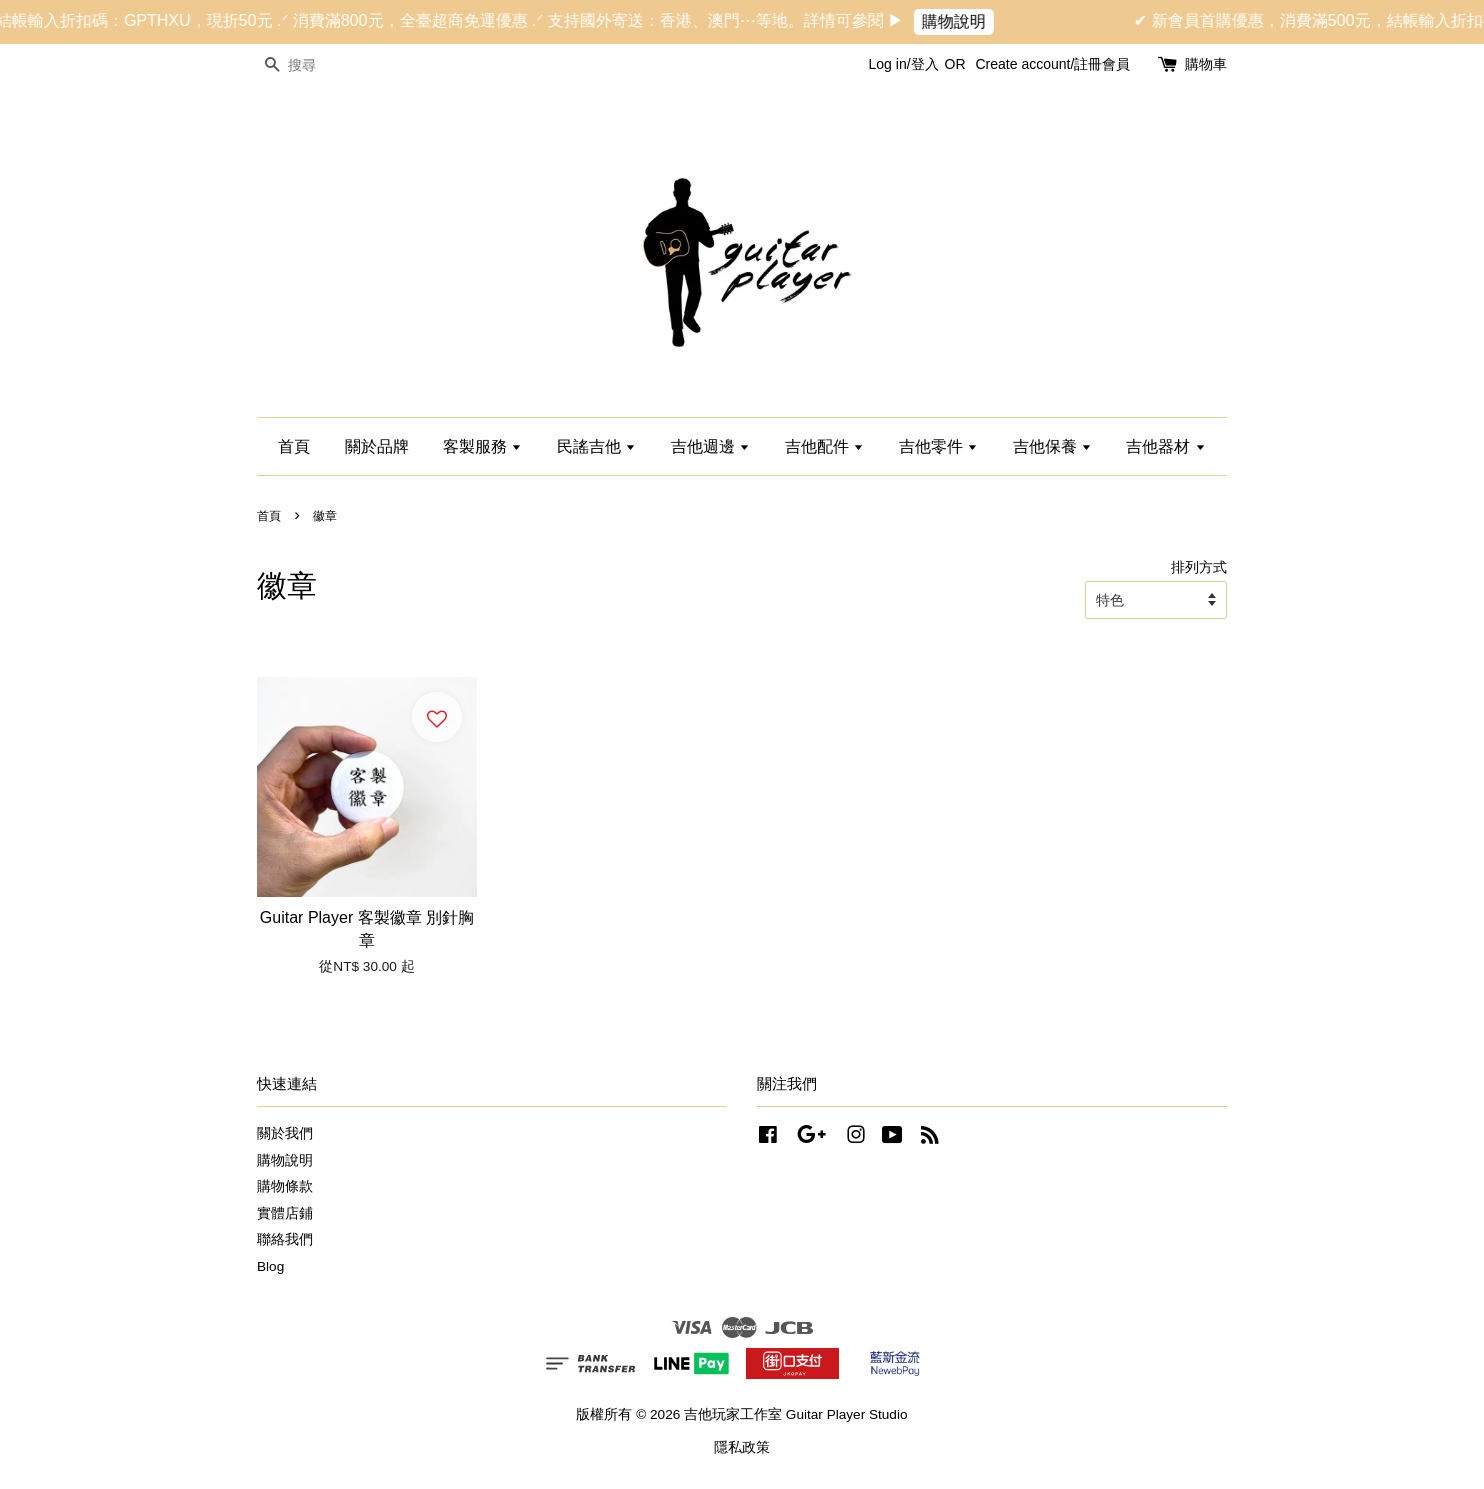 The height and width of the screenshot is (1489, 1484). What do you see at coordinates (285, 1239) in the screenshot?
I see `聯絡我們` at bounding box center [285, 1239].